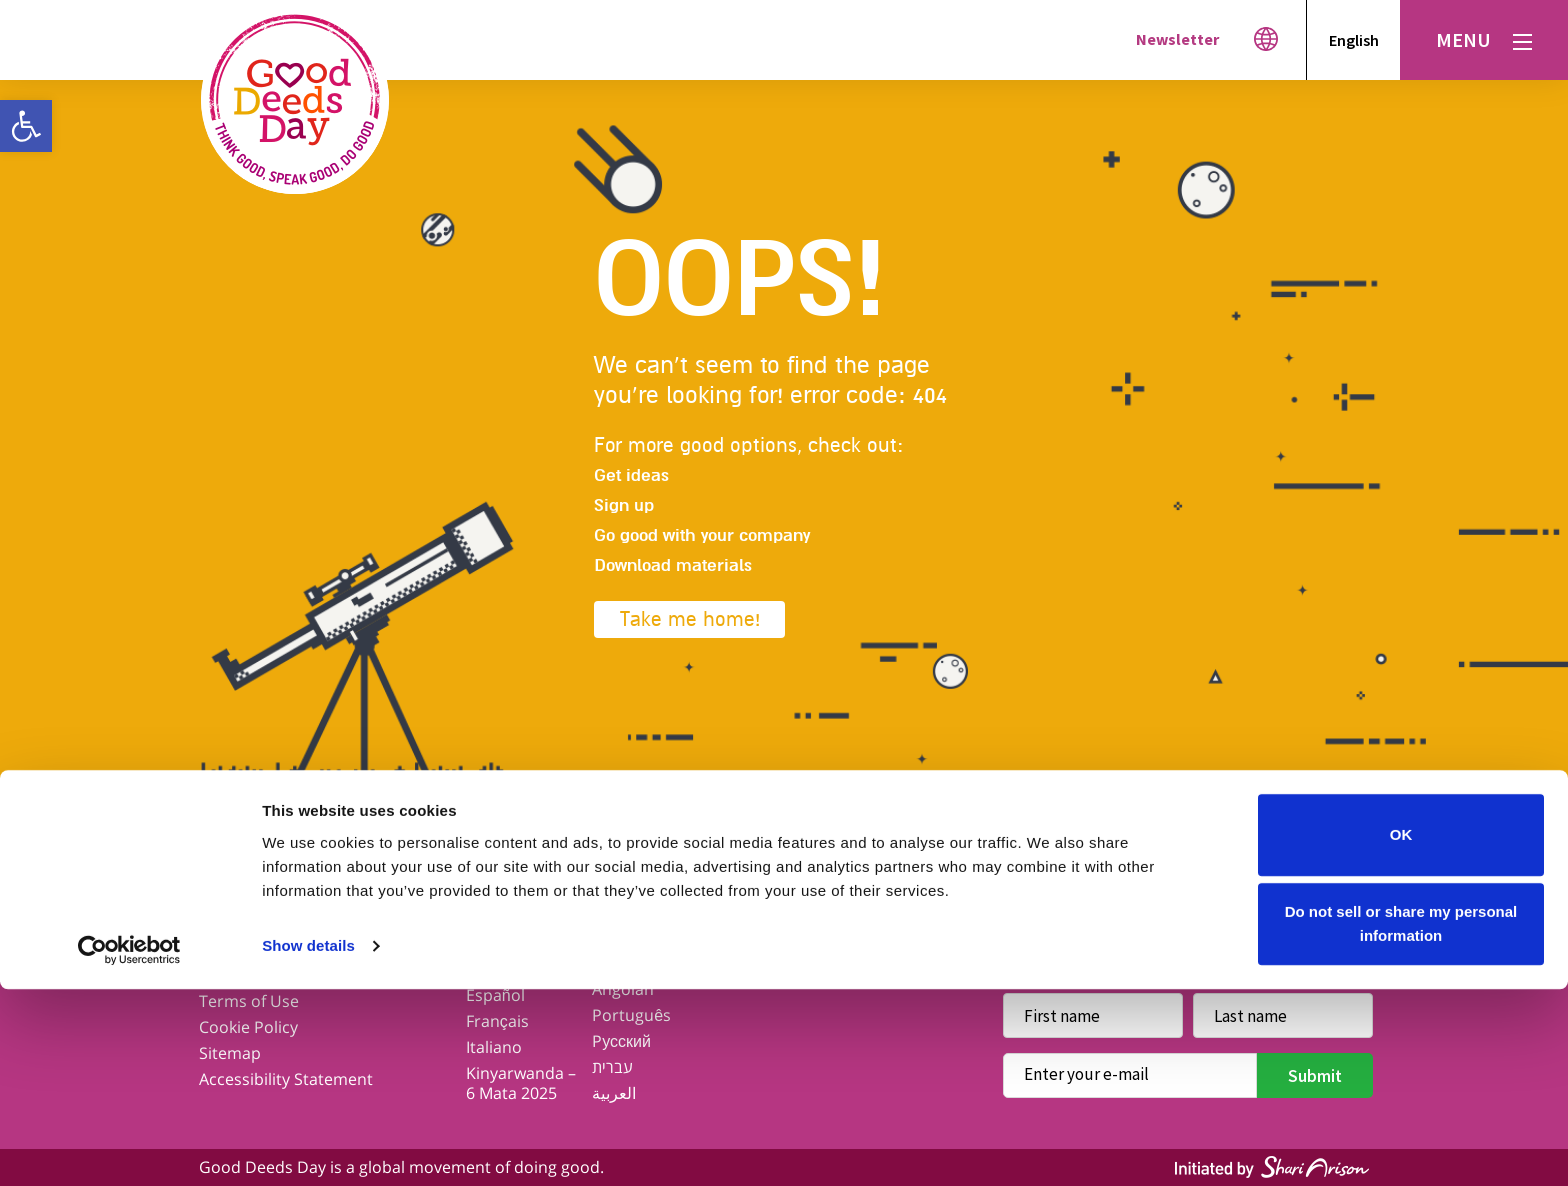  I want to click on Newsletter, so click(1177, 39).